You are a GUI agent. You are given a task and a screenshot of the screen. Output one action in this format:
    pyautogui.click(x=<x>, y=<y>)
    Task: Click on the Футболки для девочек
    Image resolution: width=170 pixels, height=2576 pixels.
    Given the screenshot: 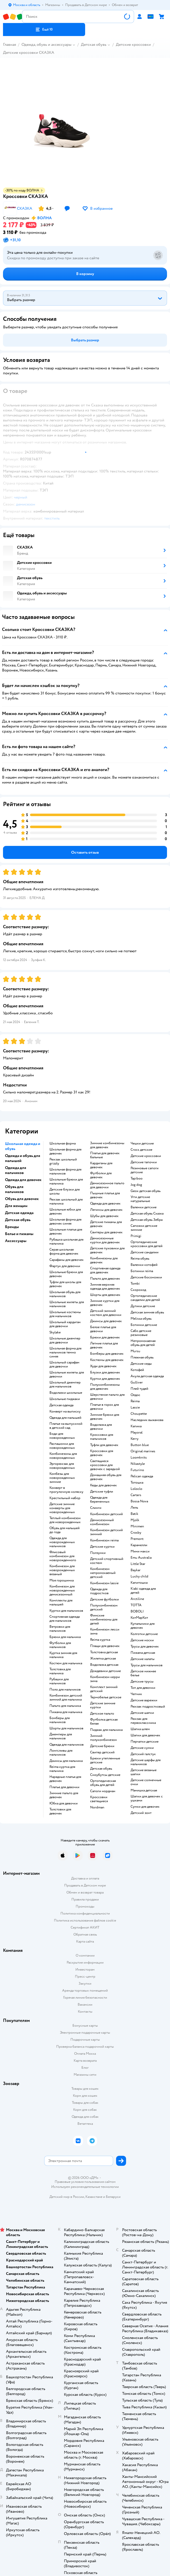 What is the action you would take?
    pyautogui.click(x=101, y=1175)
    